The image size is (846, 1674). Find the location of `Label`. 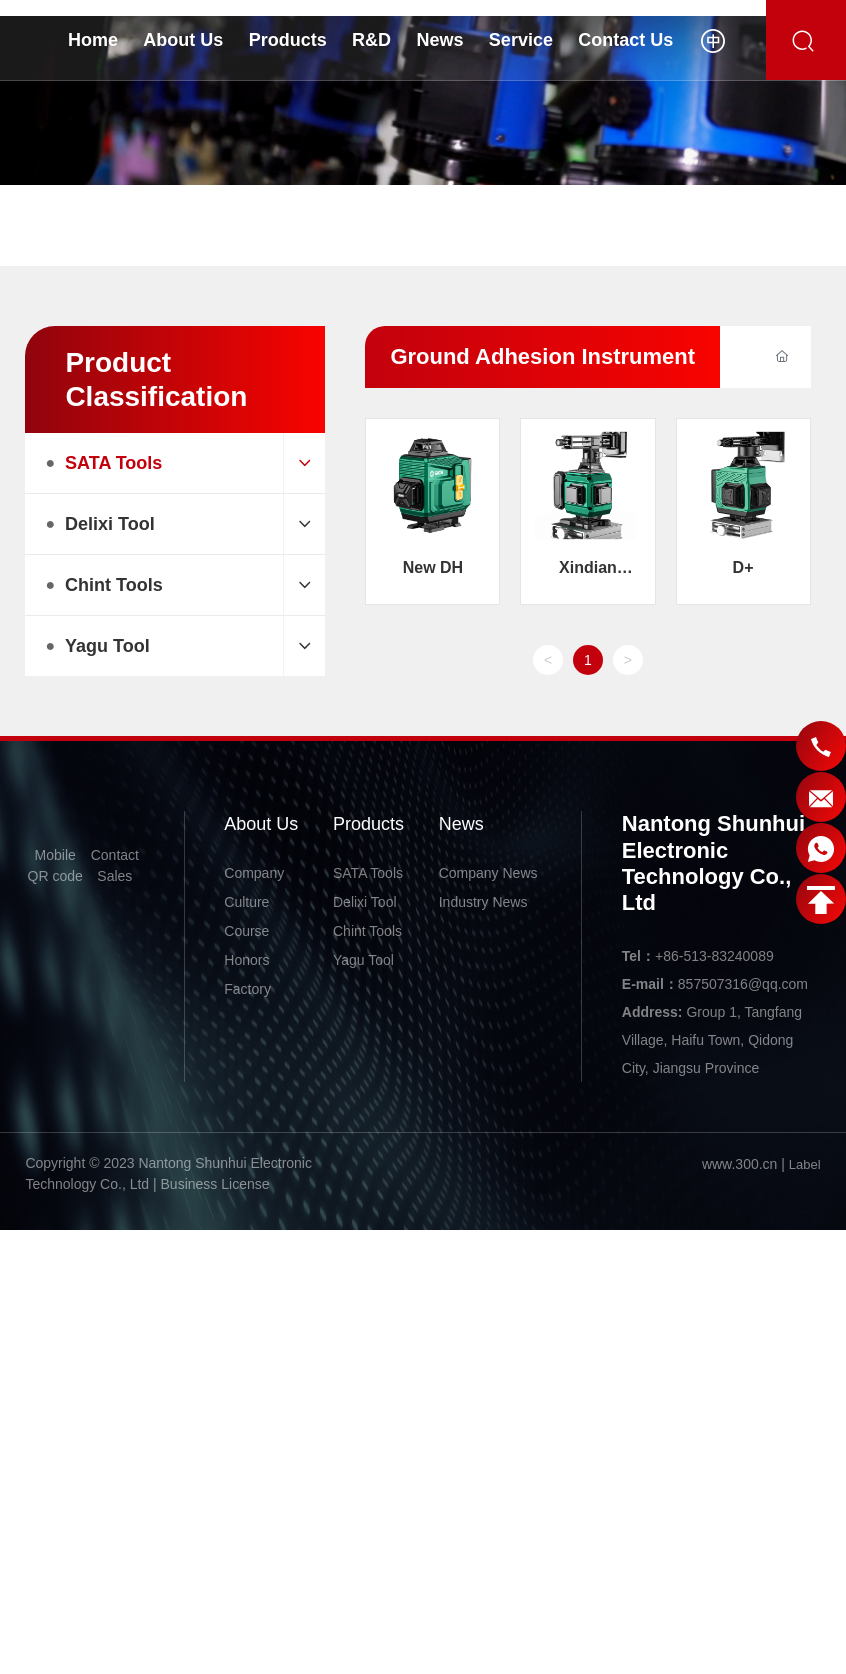

Label is located at coordinates (805, 1164).